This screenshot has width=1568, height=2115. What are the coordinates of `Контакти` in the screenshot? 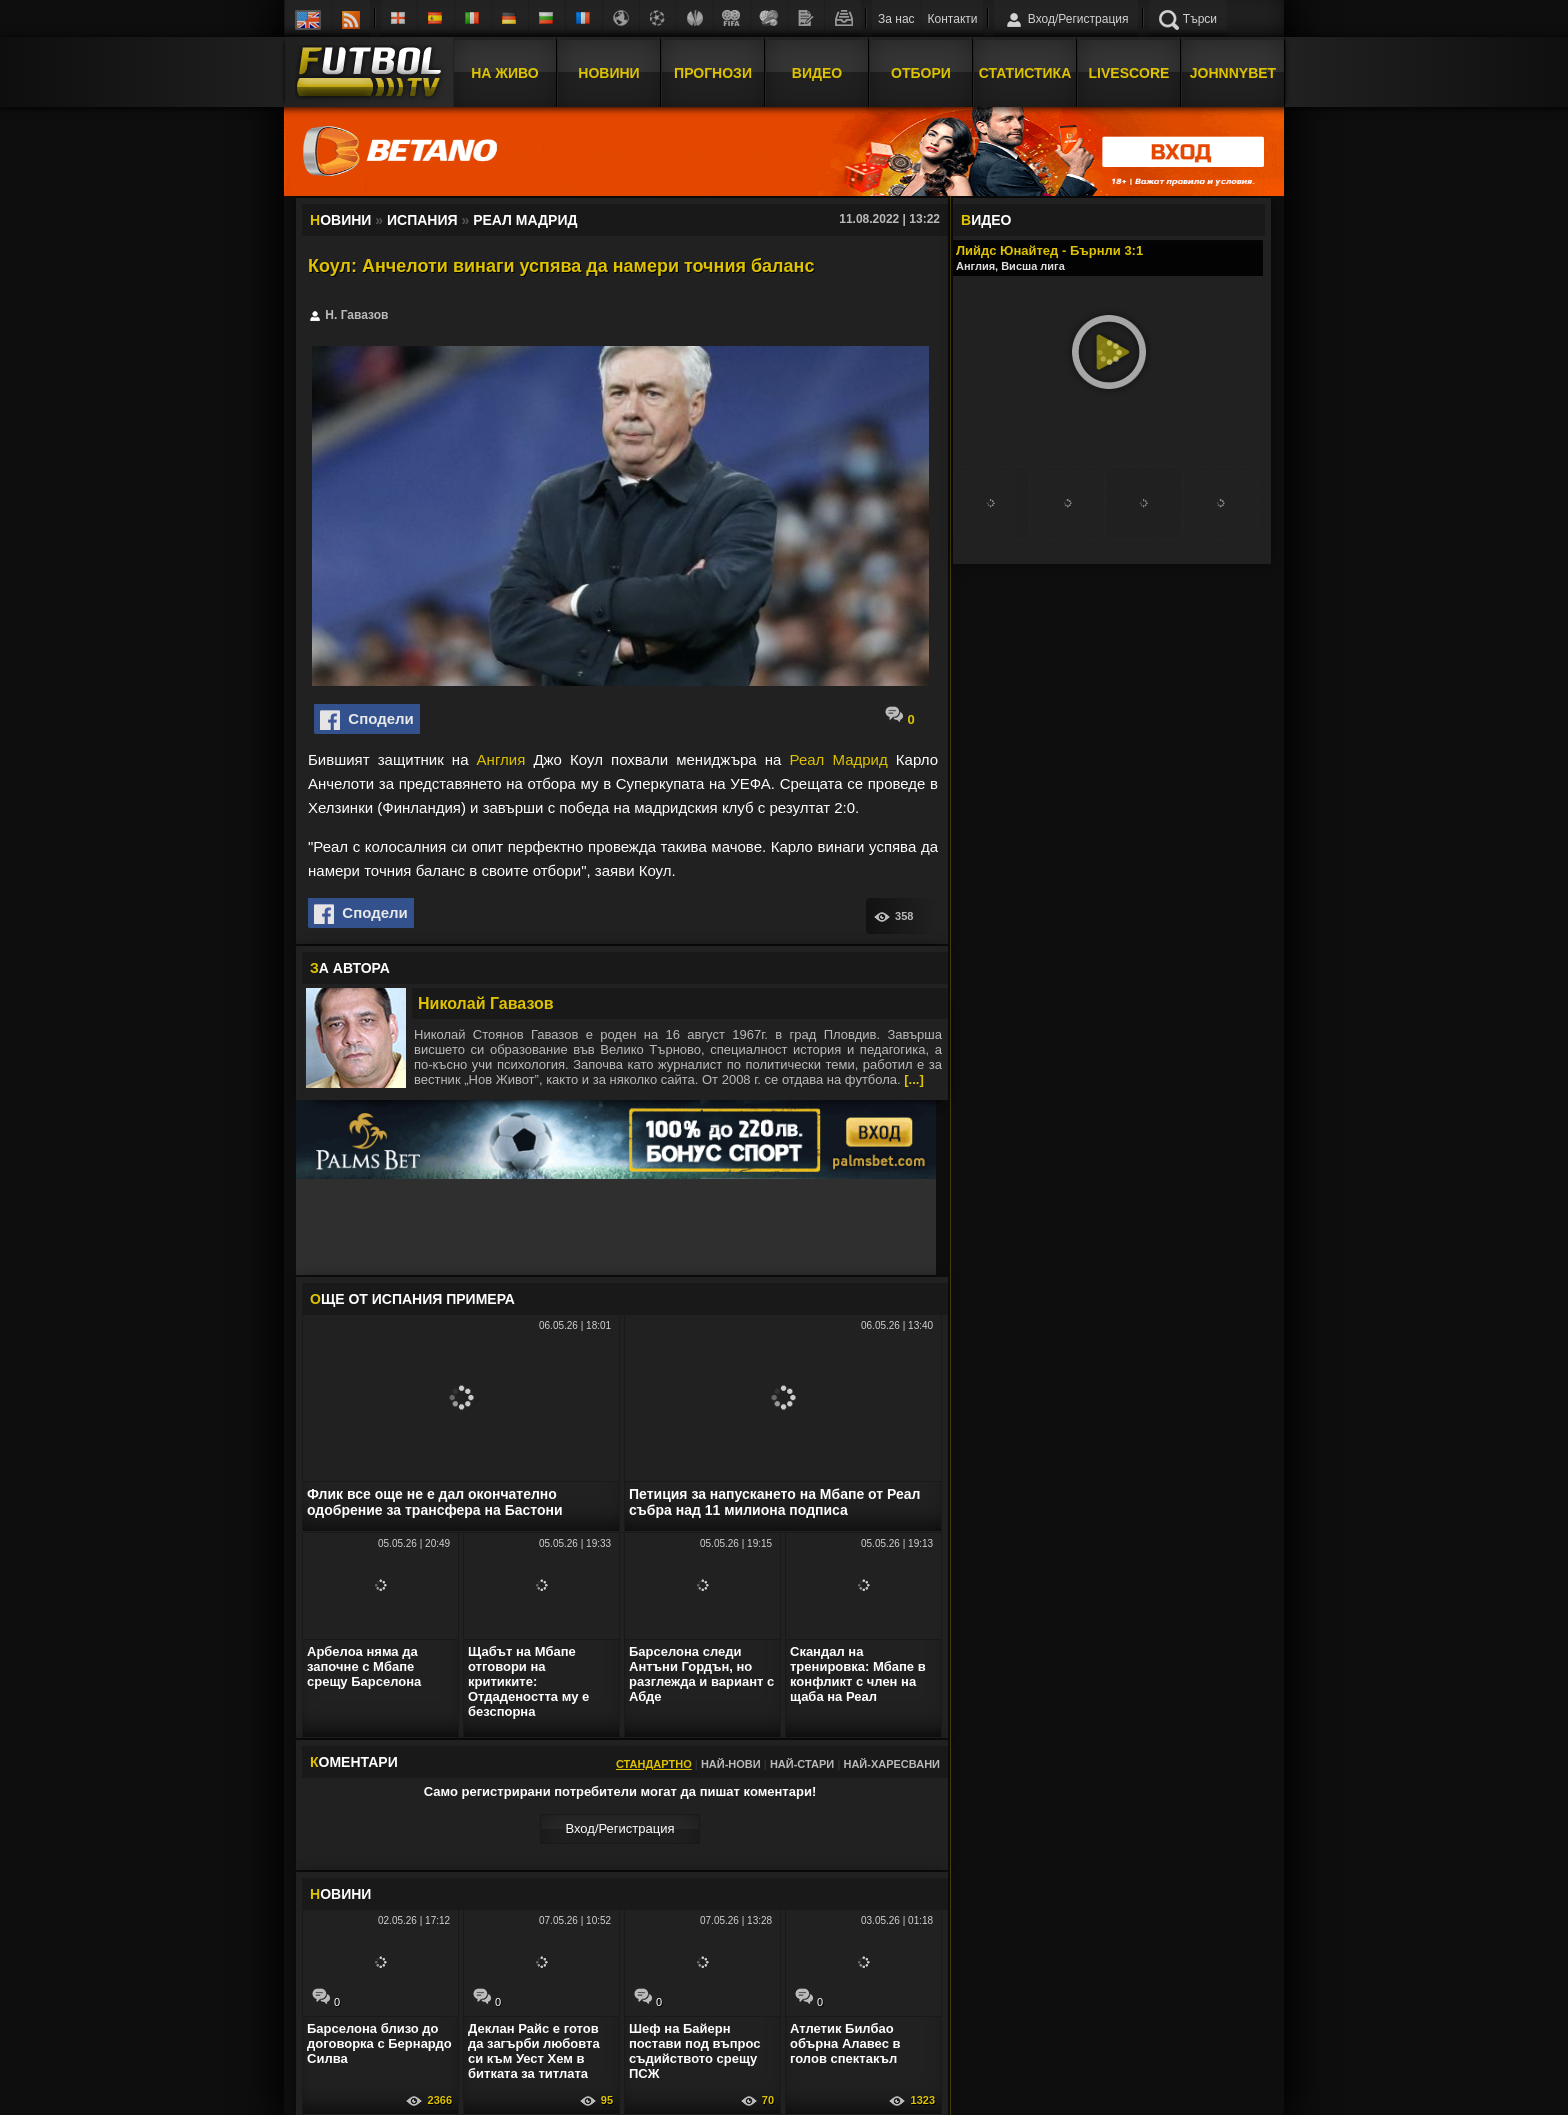 It's located at (953, 19).